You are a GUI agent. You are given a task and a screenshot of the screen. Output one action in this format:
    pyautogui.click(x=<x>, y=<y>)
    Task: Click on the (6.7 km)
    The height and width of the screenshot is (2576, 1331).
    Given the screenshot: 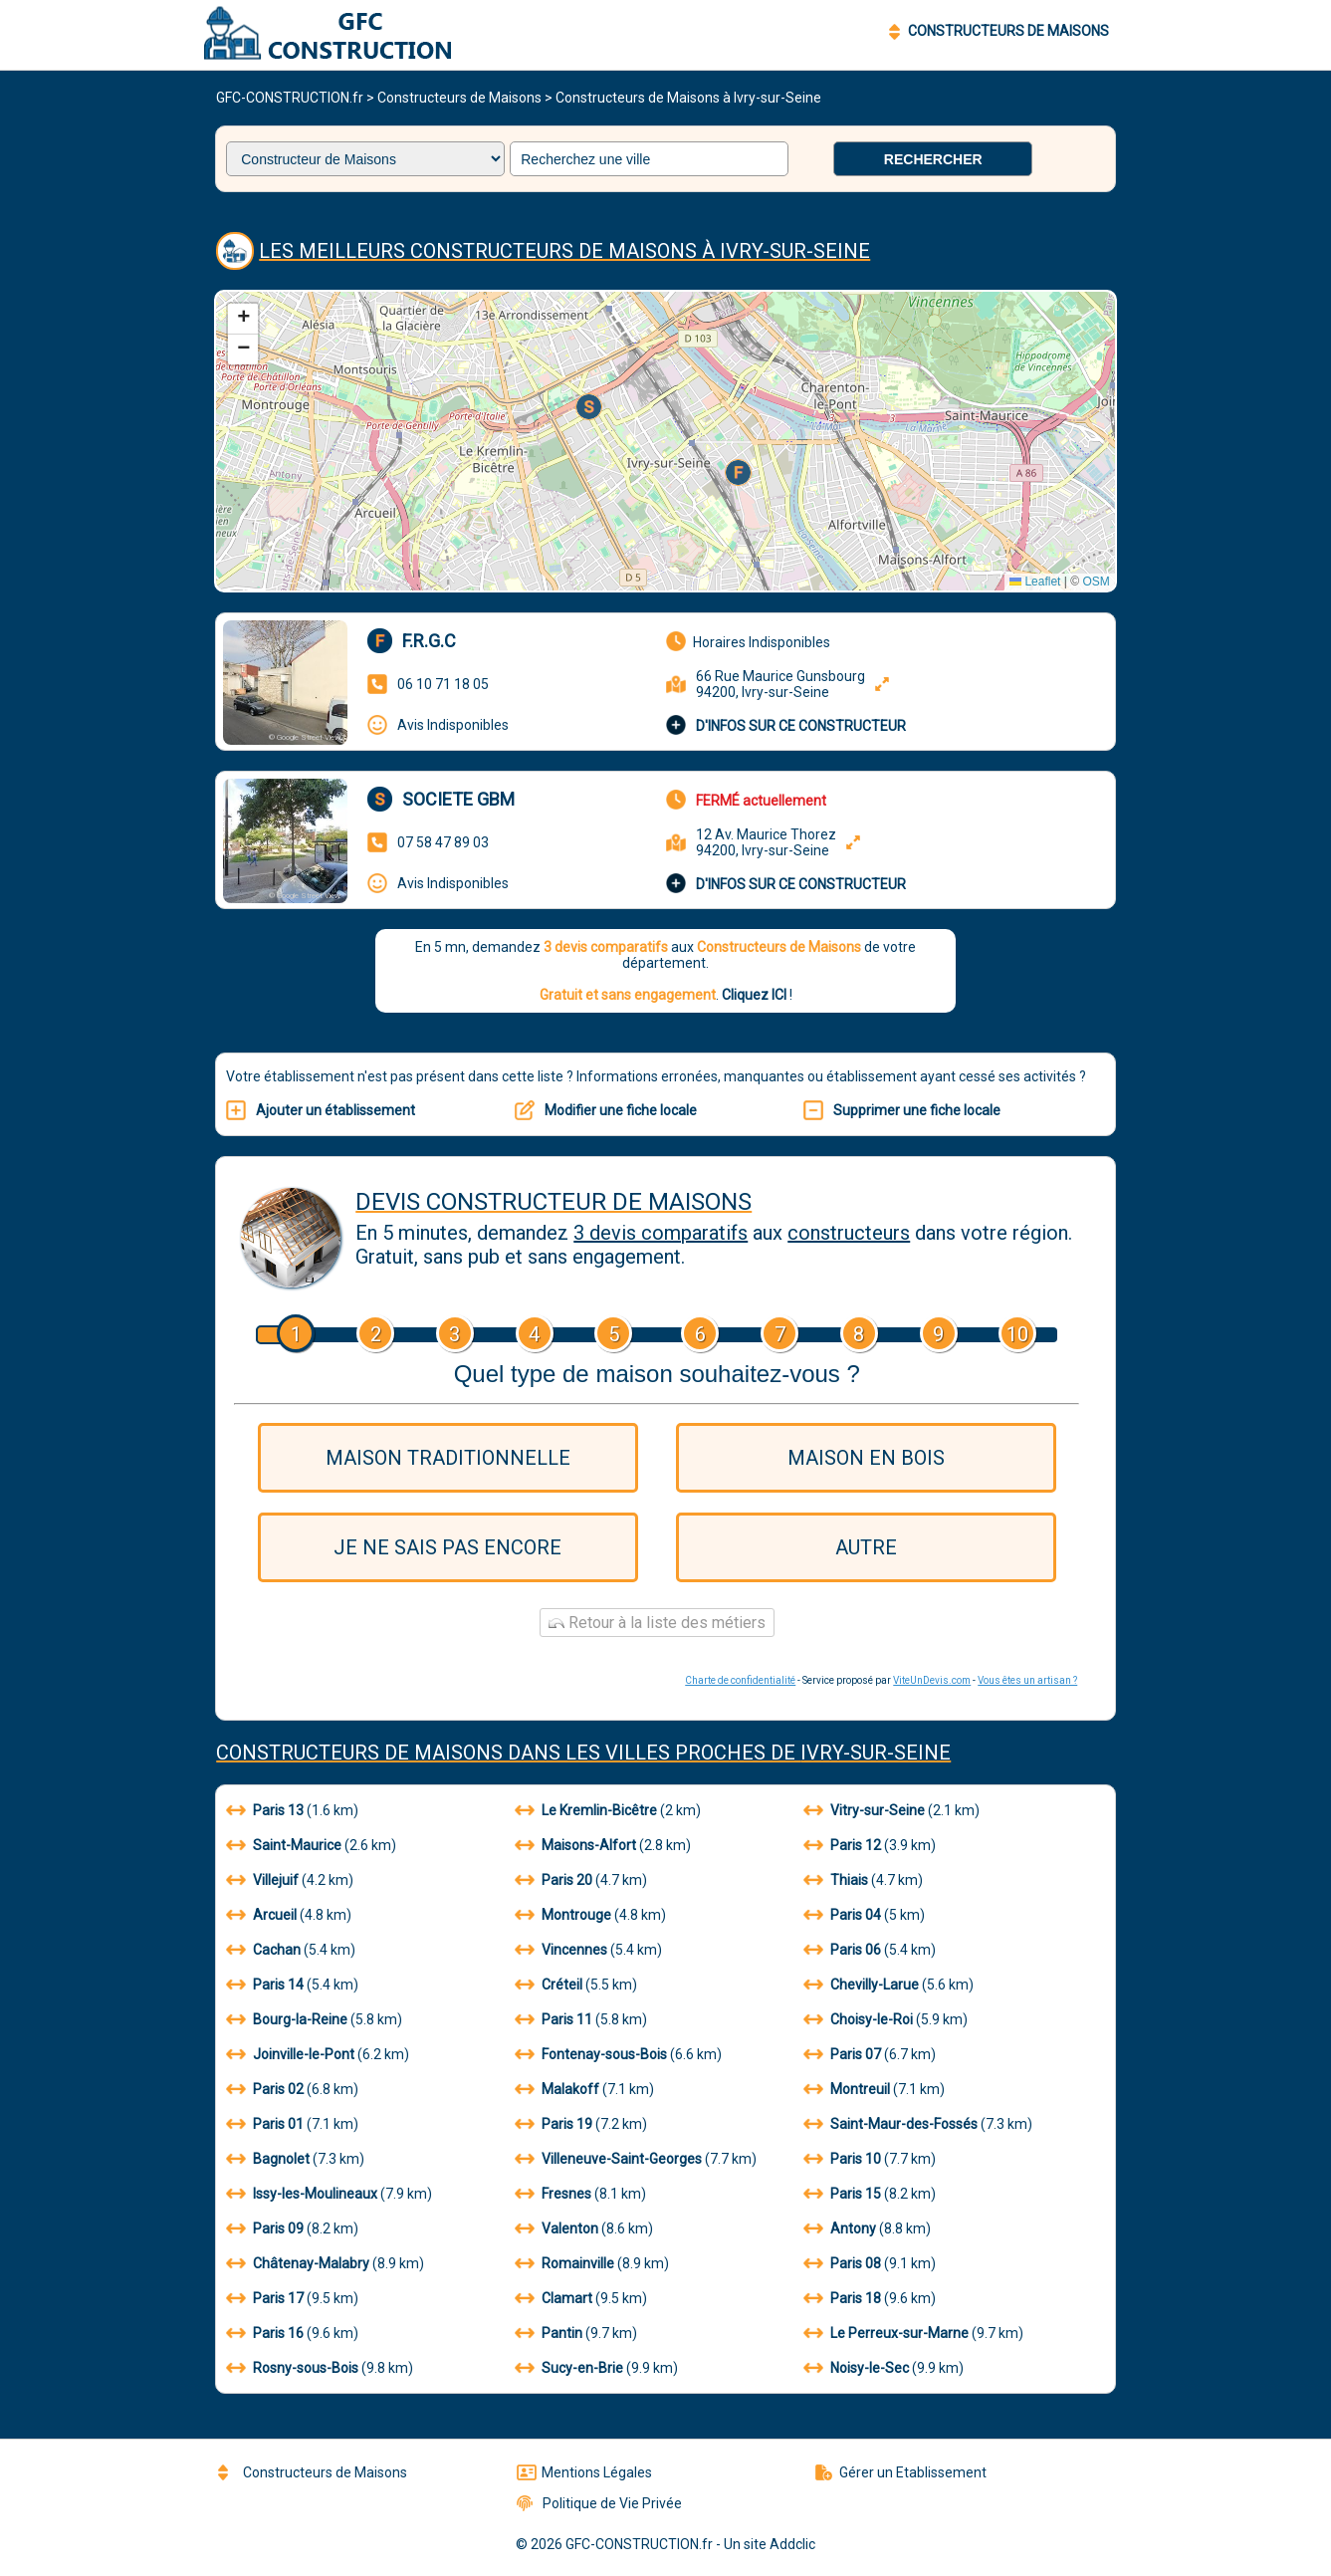 What is the action you would take?
    pyautogui.click(x=869, y=2054)
    